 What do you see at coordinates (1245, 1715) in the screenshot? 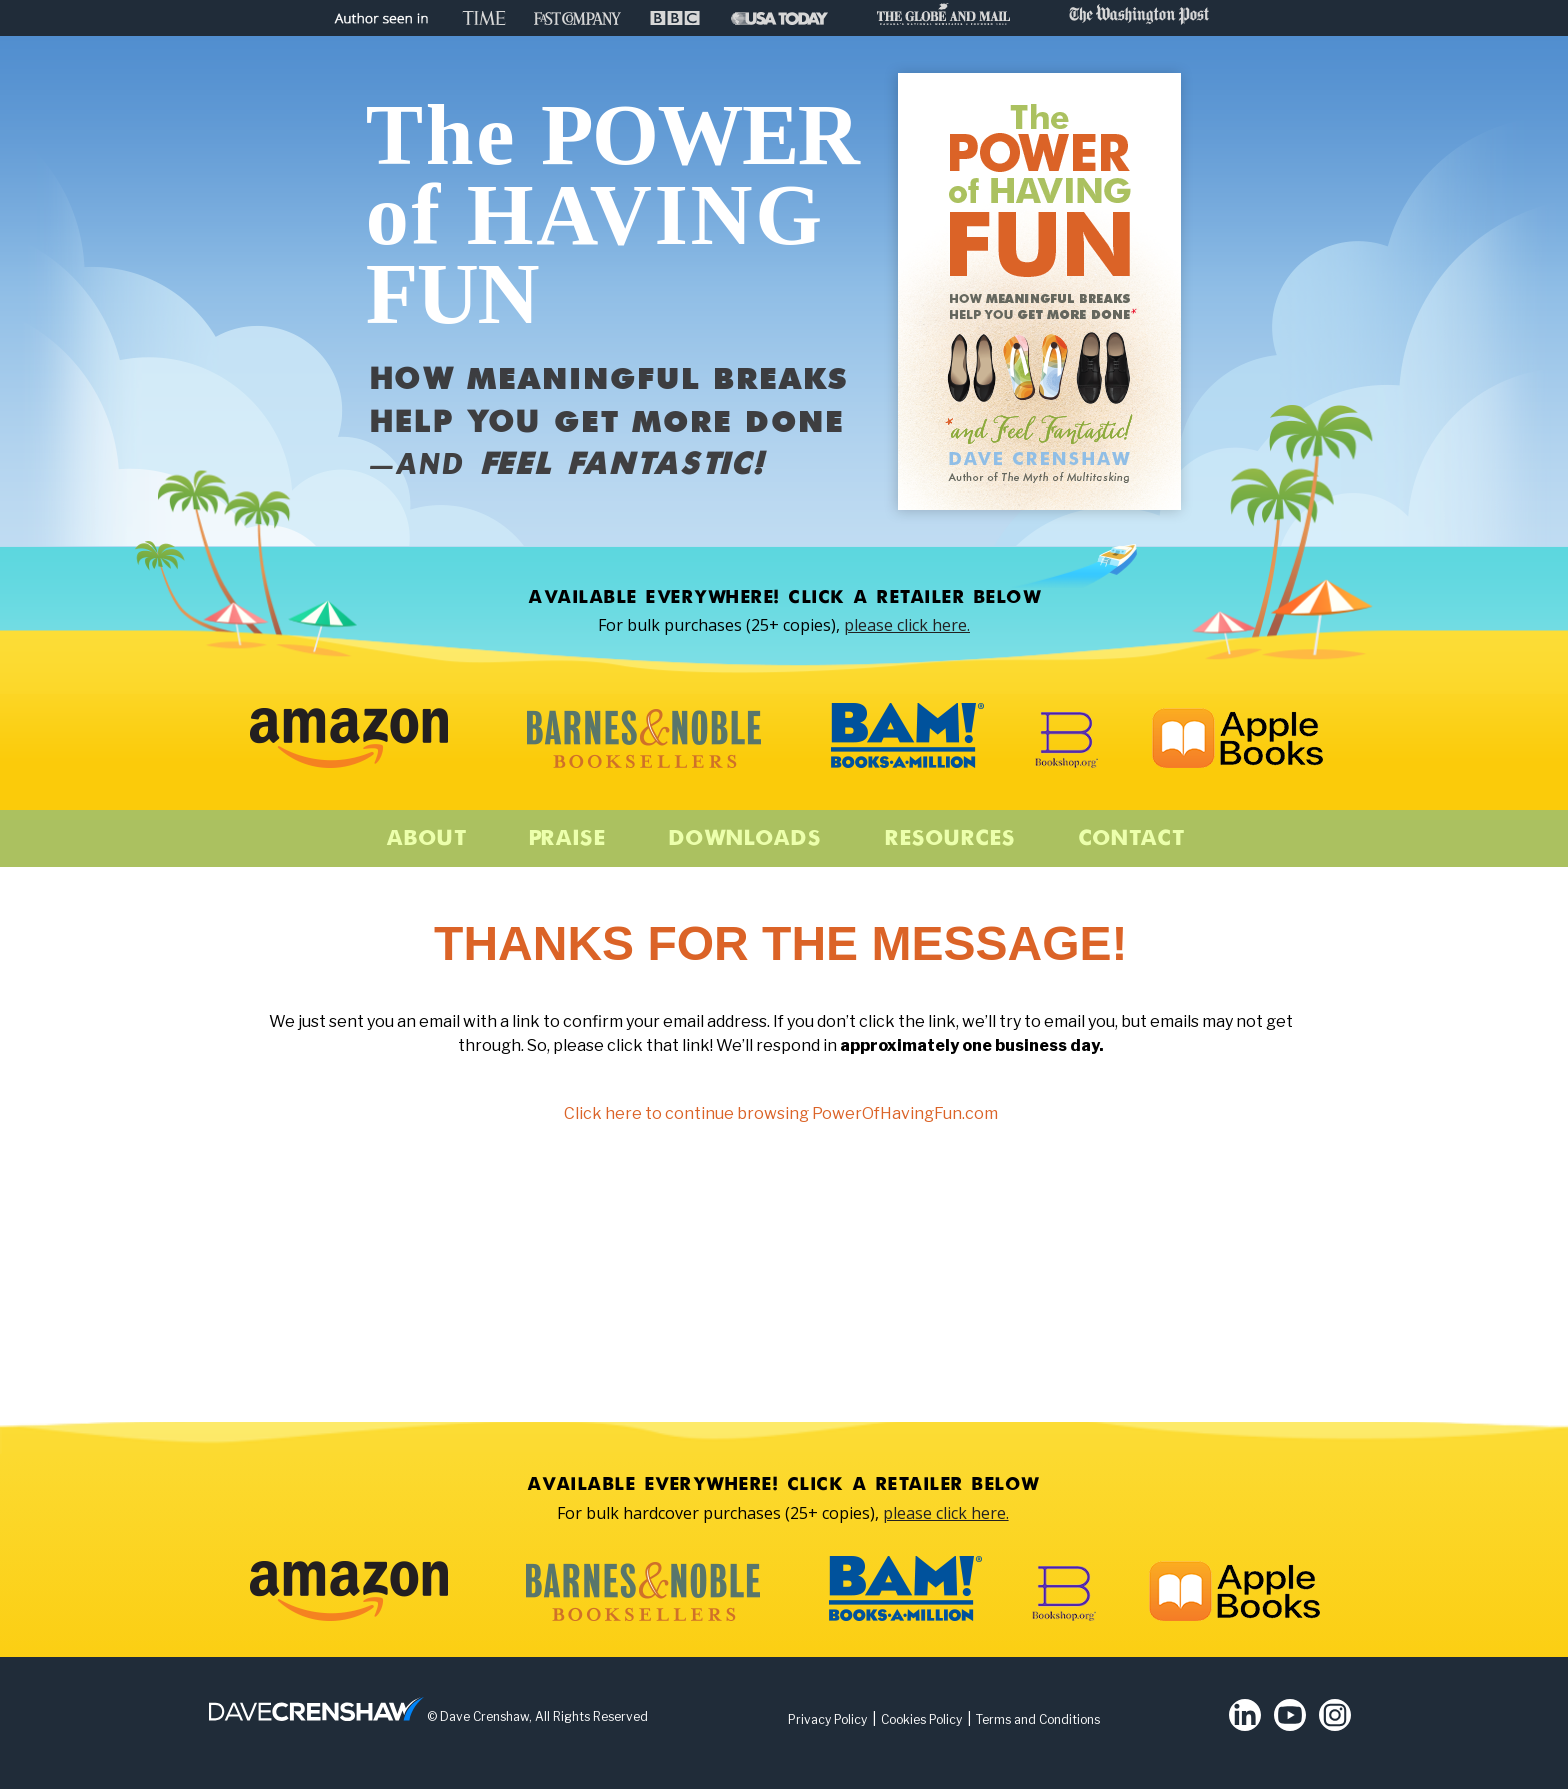
I see `LinkedIn` at bounding box center [1245, 1715].